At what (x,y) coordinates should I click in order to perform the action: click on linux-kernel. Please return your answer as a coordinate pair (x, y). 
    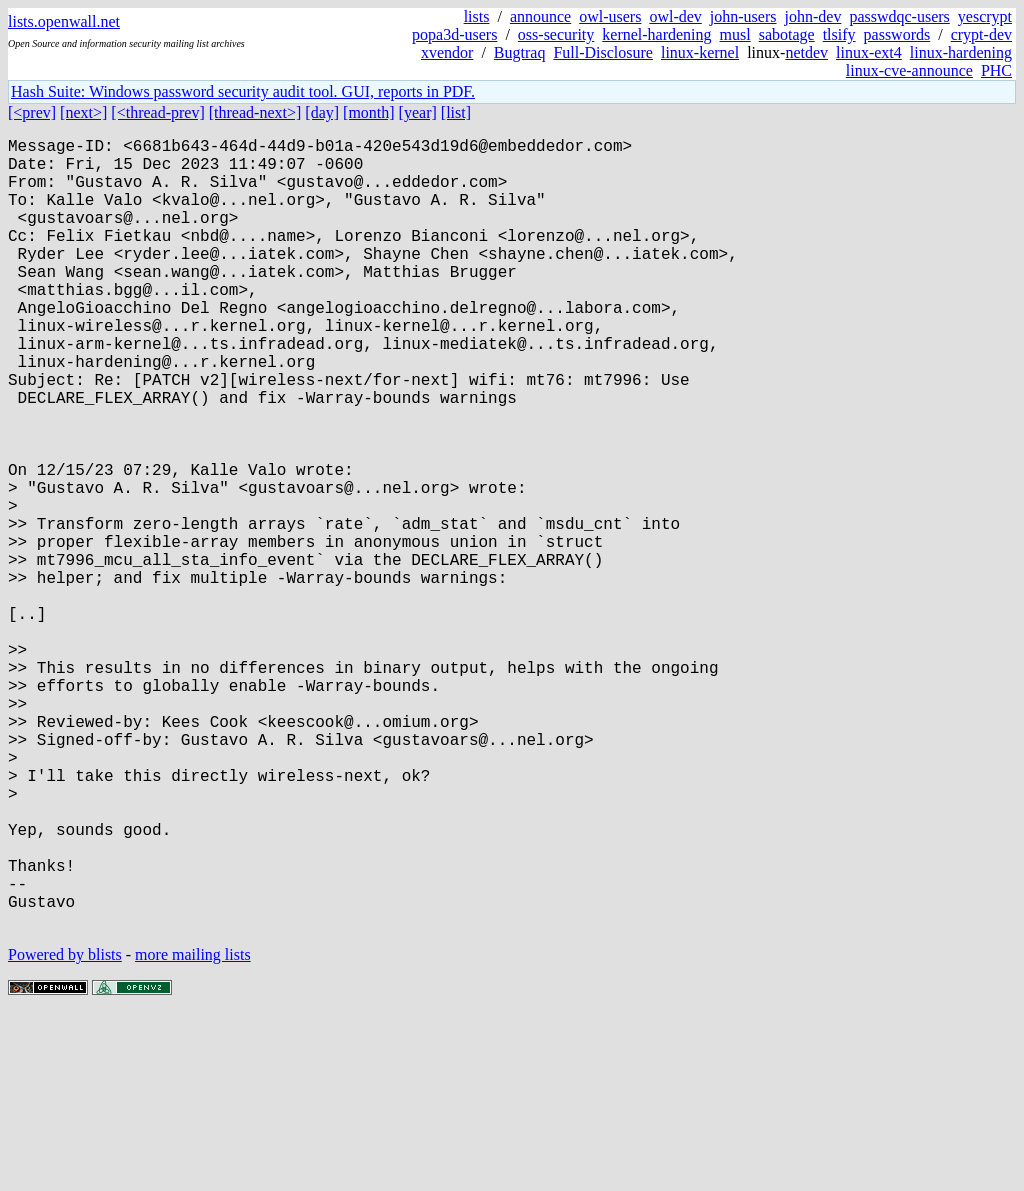
    Looking at the image, I should click on (700, 52).